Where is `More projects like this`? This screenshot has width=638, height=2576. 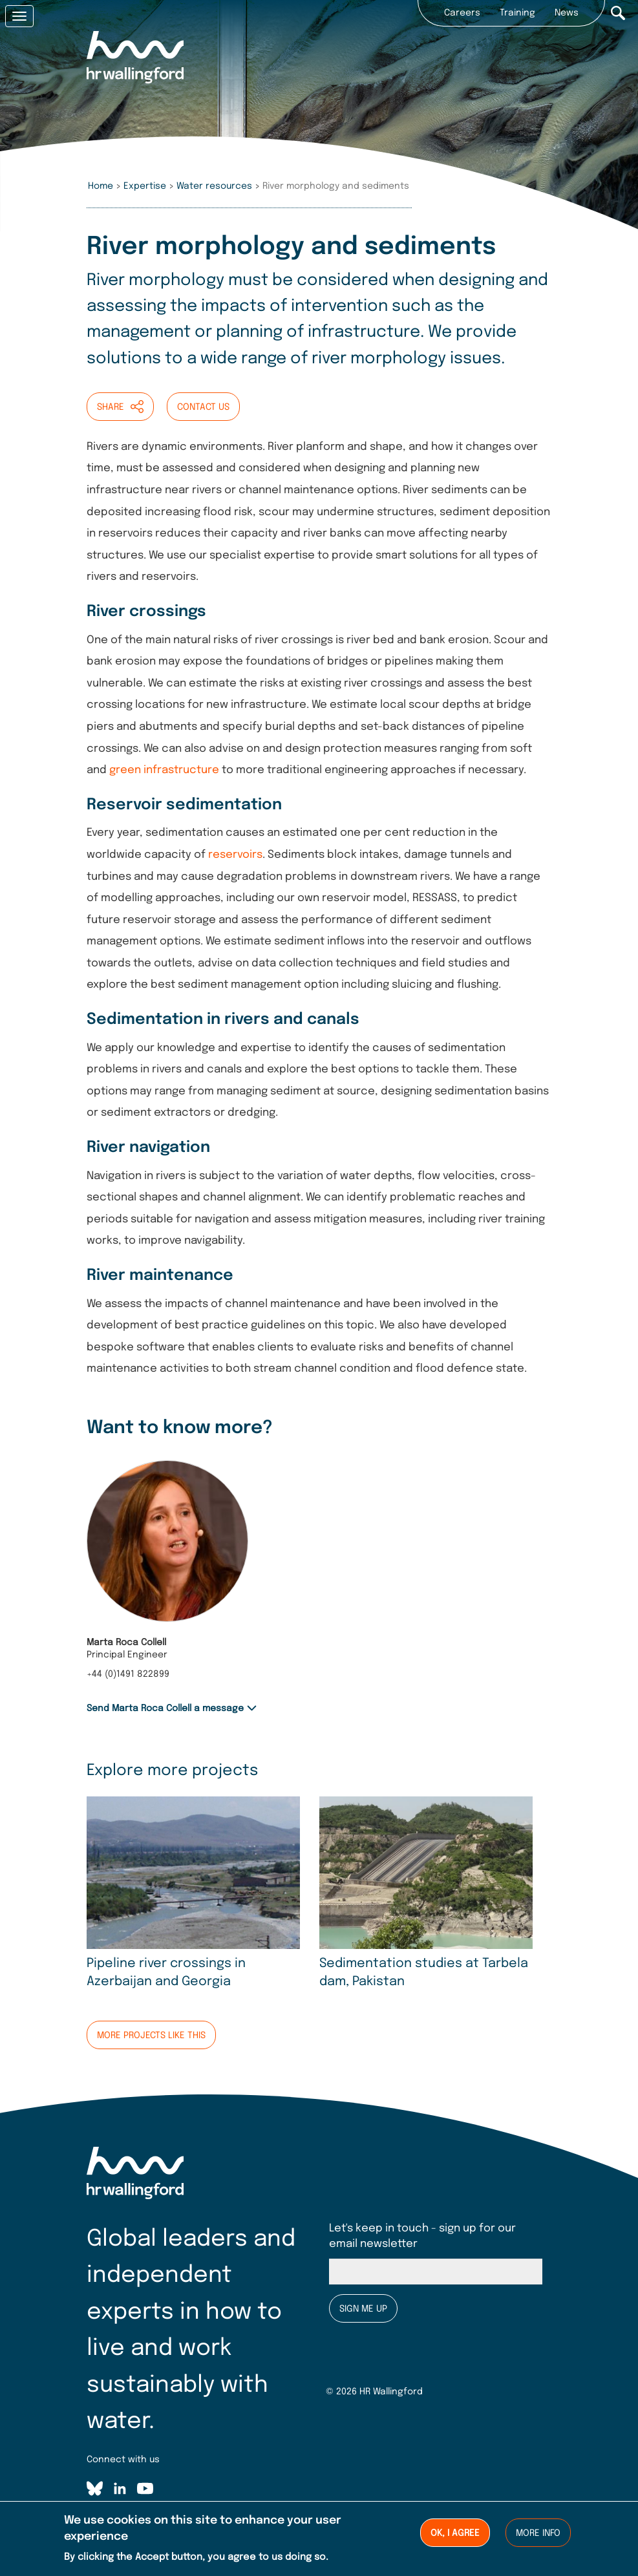 More projects like this is located at coordinates (151, 2035).